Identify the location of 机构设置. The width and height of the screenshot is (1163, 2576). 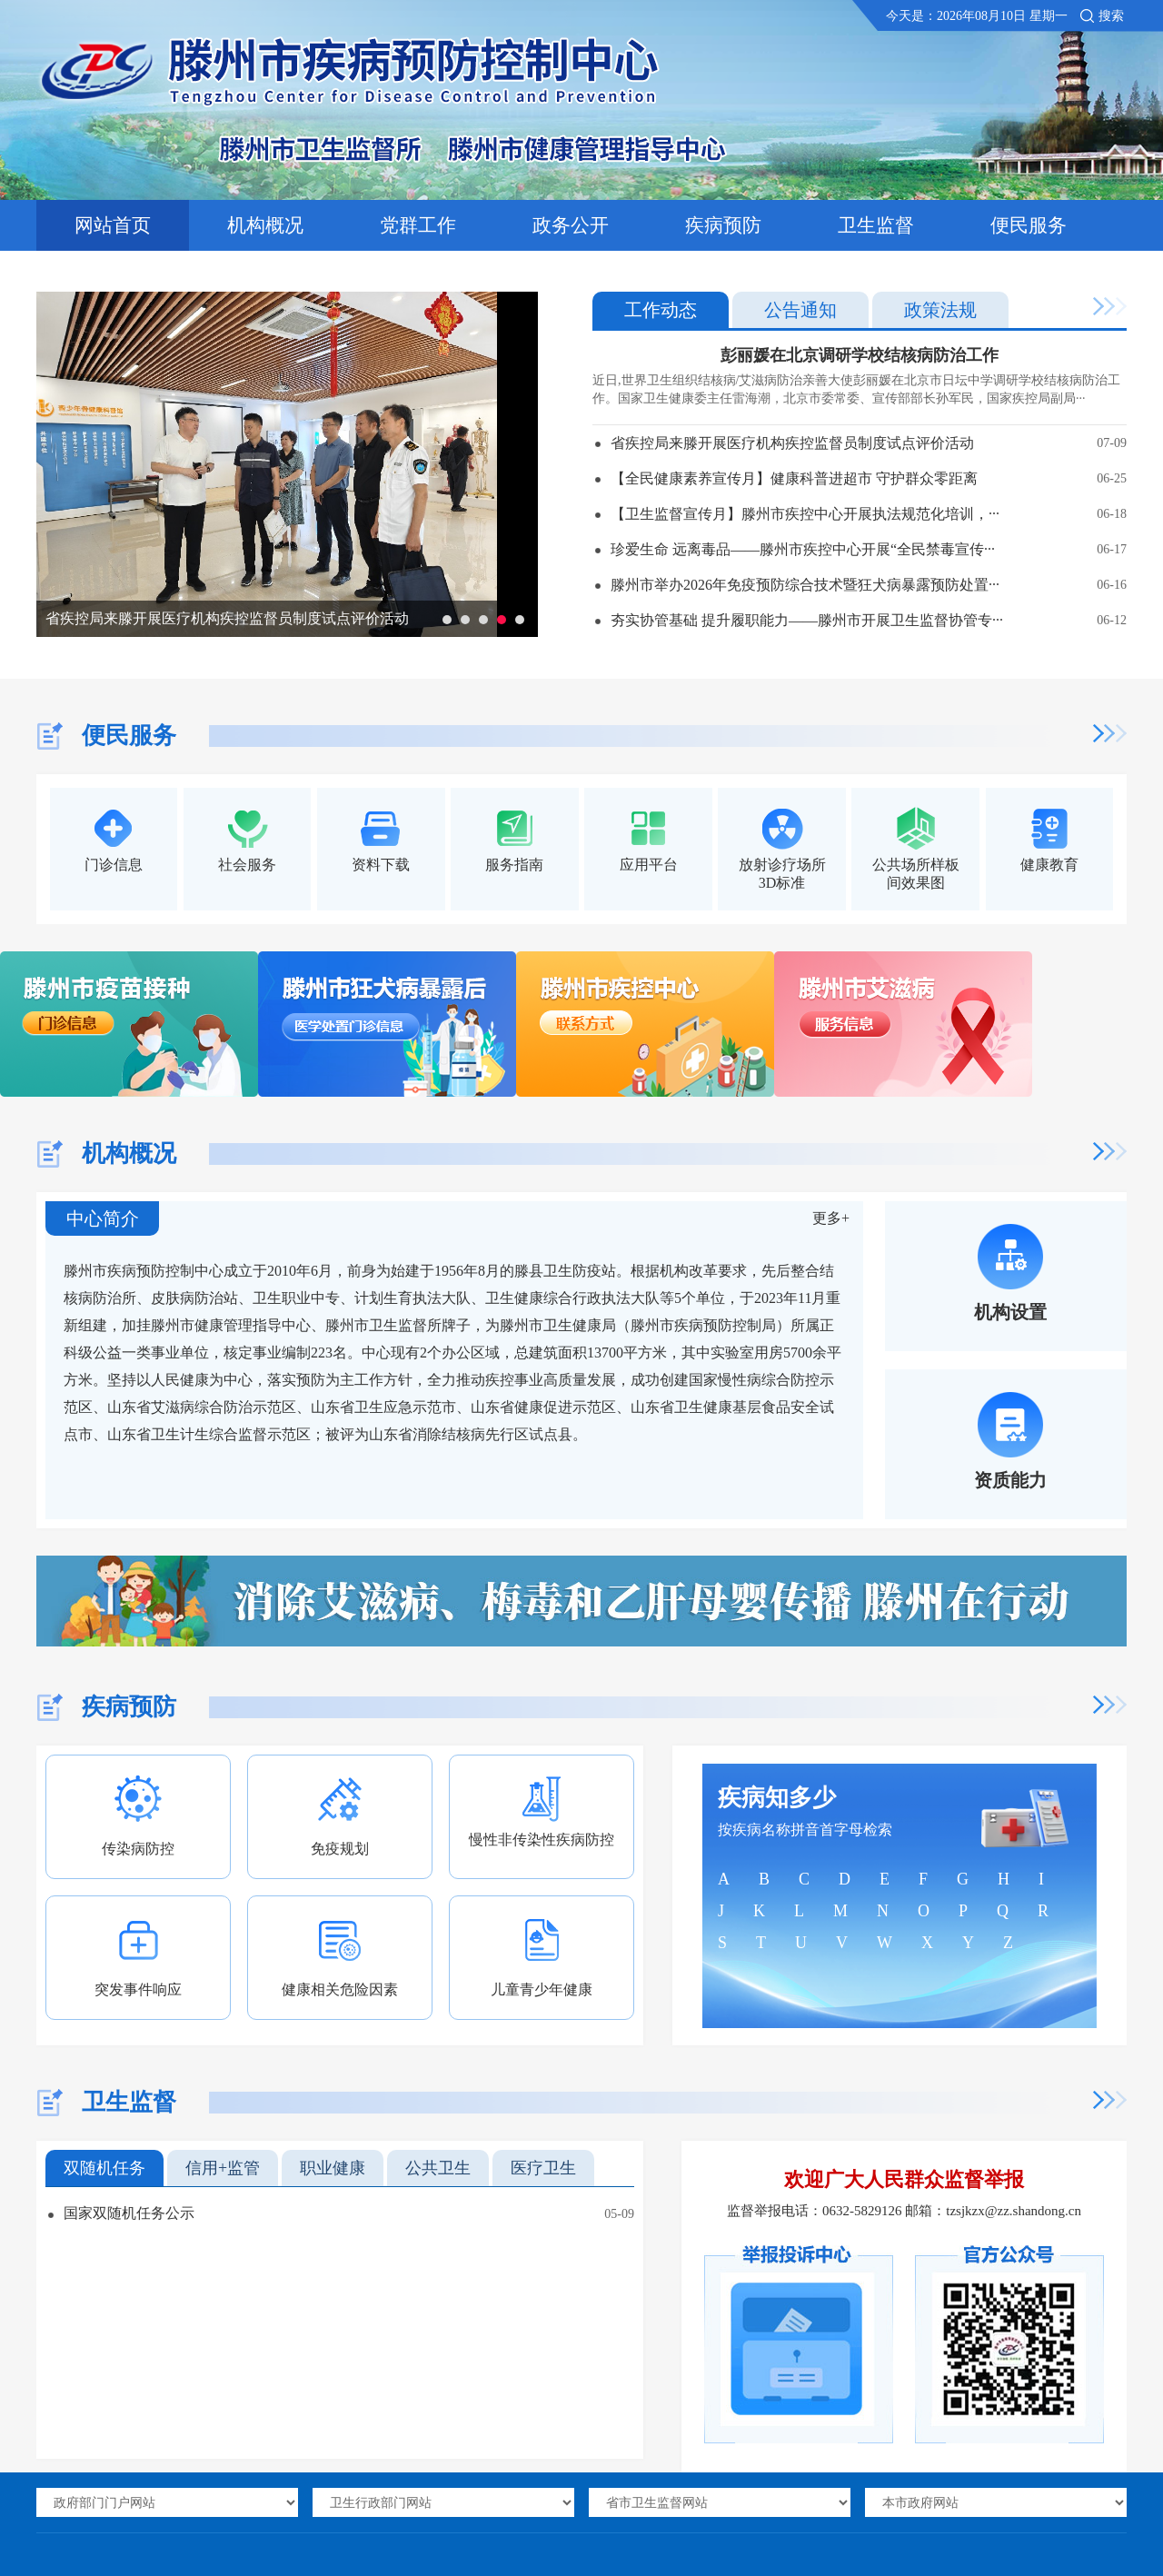
(1010, 1312).